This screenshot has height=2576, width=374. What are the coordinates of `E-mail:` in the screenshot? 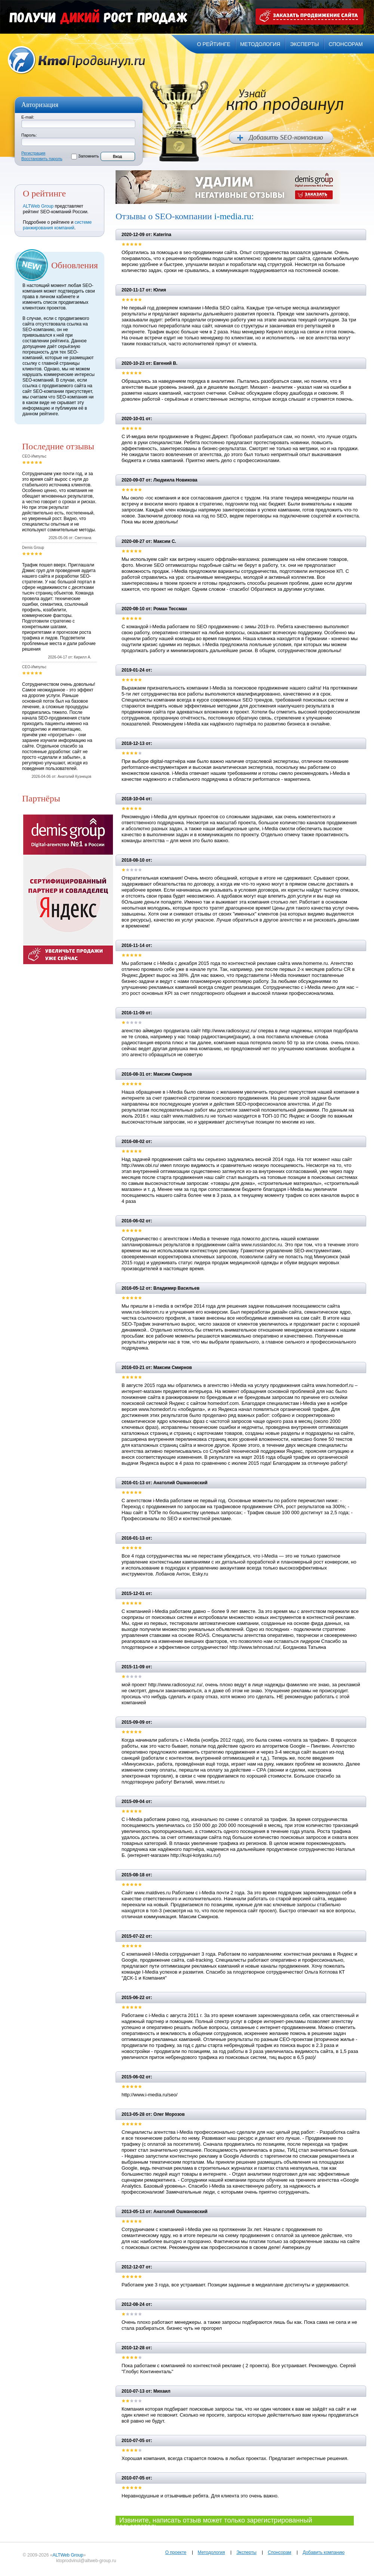 It's located at (27, 117).